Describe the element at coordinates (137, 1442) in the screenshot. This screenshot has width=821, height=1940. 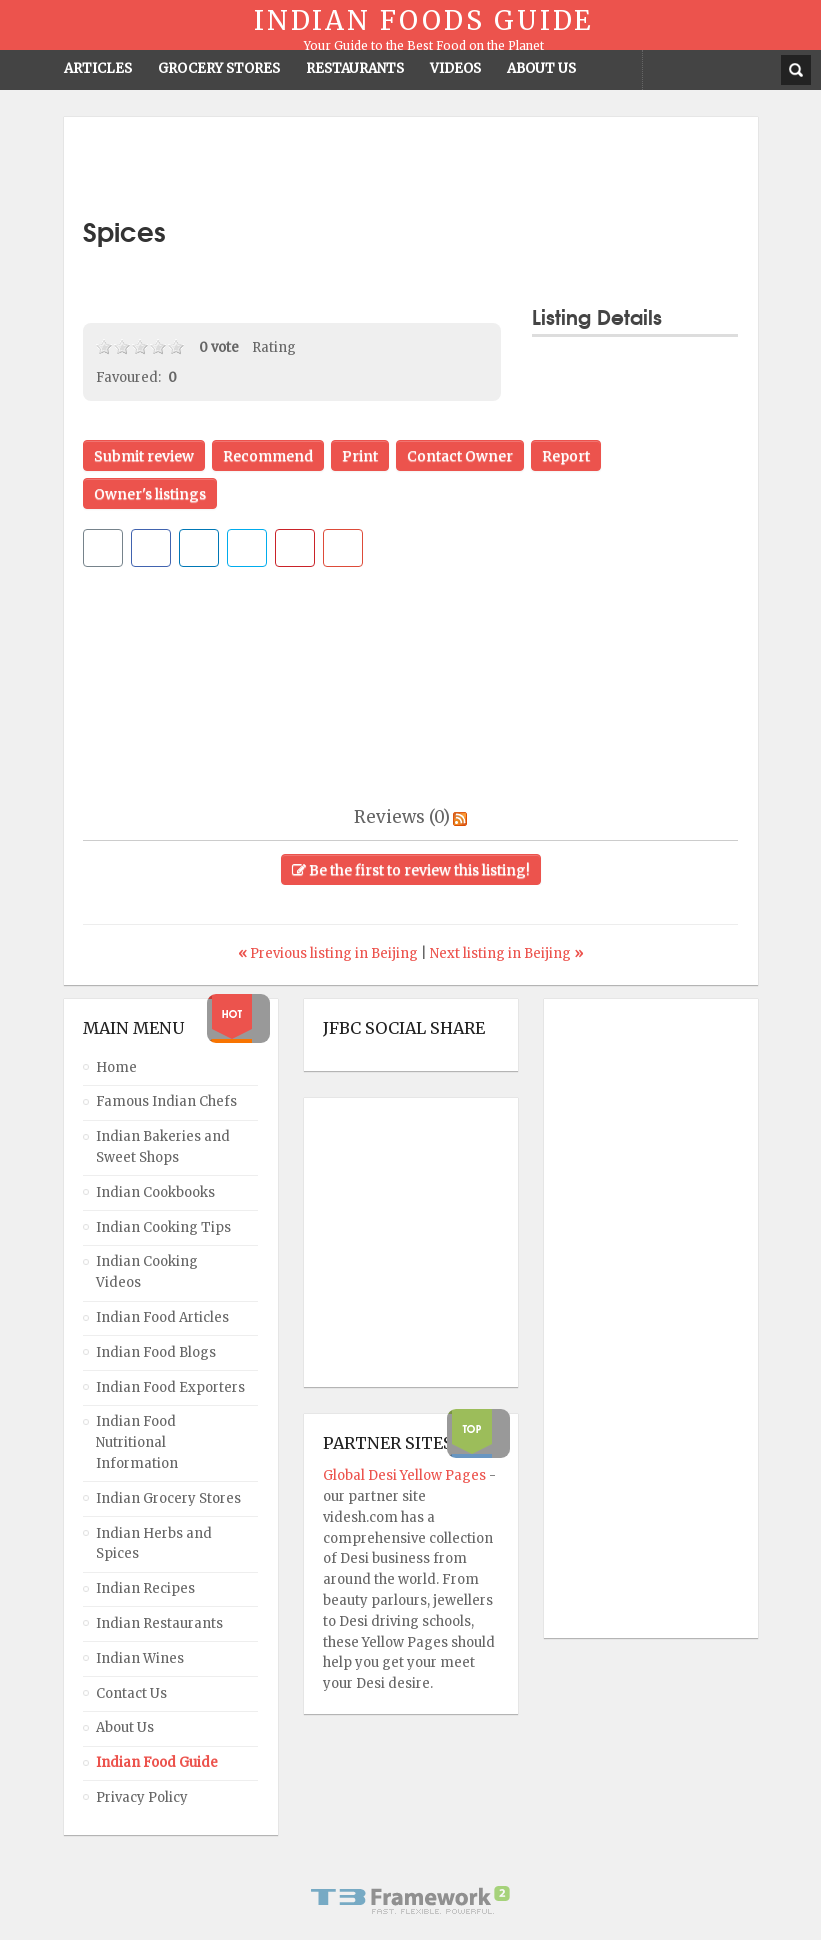
I see `Indian Food Nutritional Information` at that location.